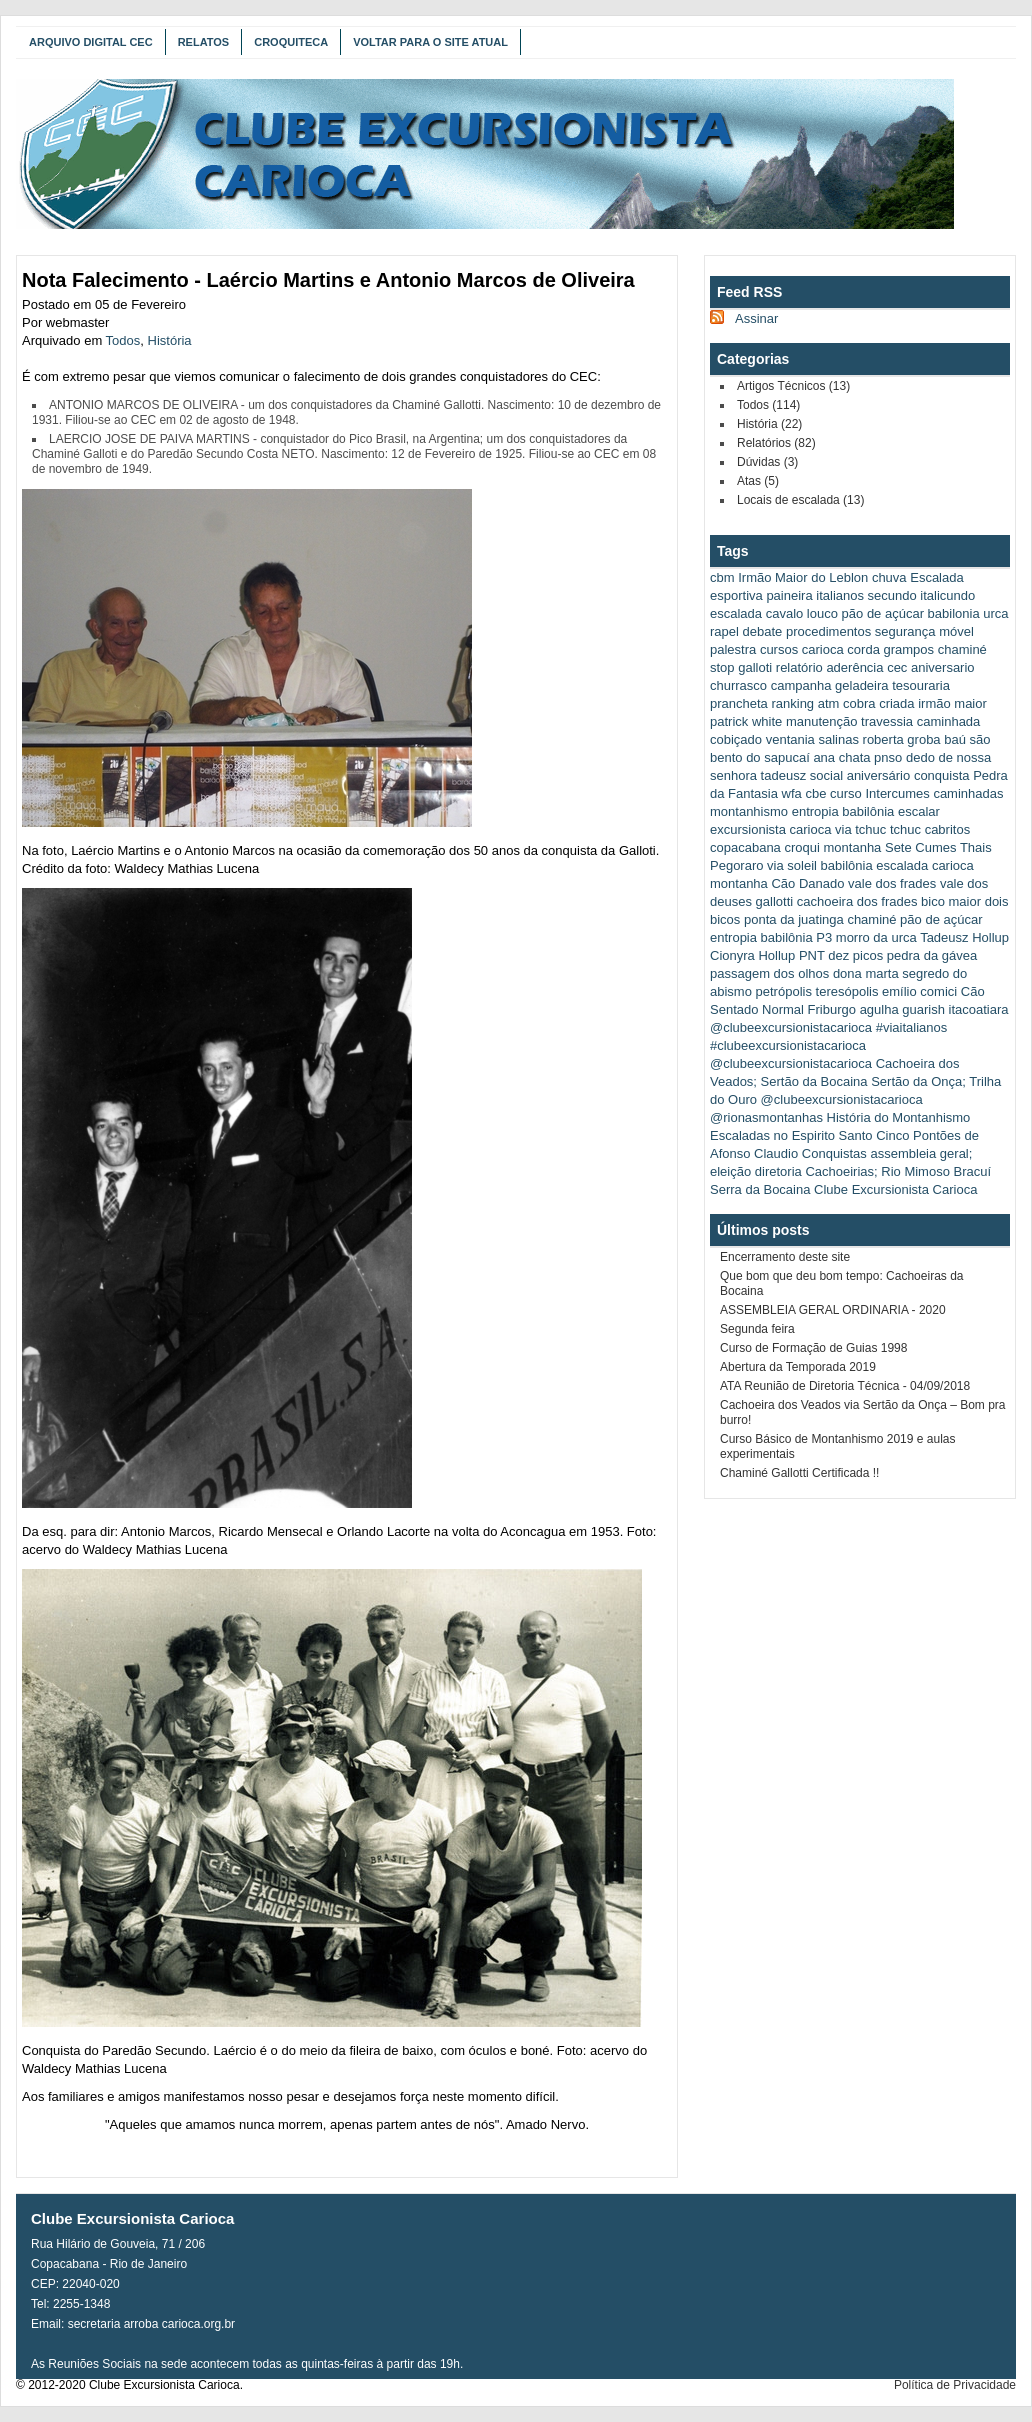  I want to click on ATA Reunião de Diretoria Técnica - 04/09/2018, so click(845, 1386).